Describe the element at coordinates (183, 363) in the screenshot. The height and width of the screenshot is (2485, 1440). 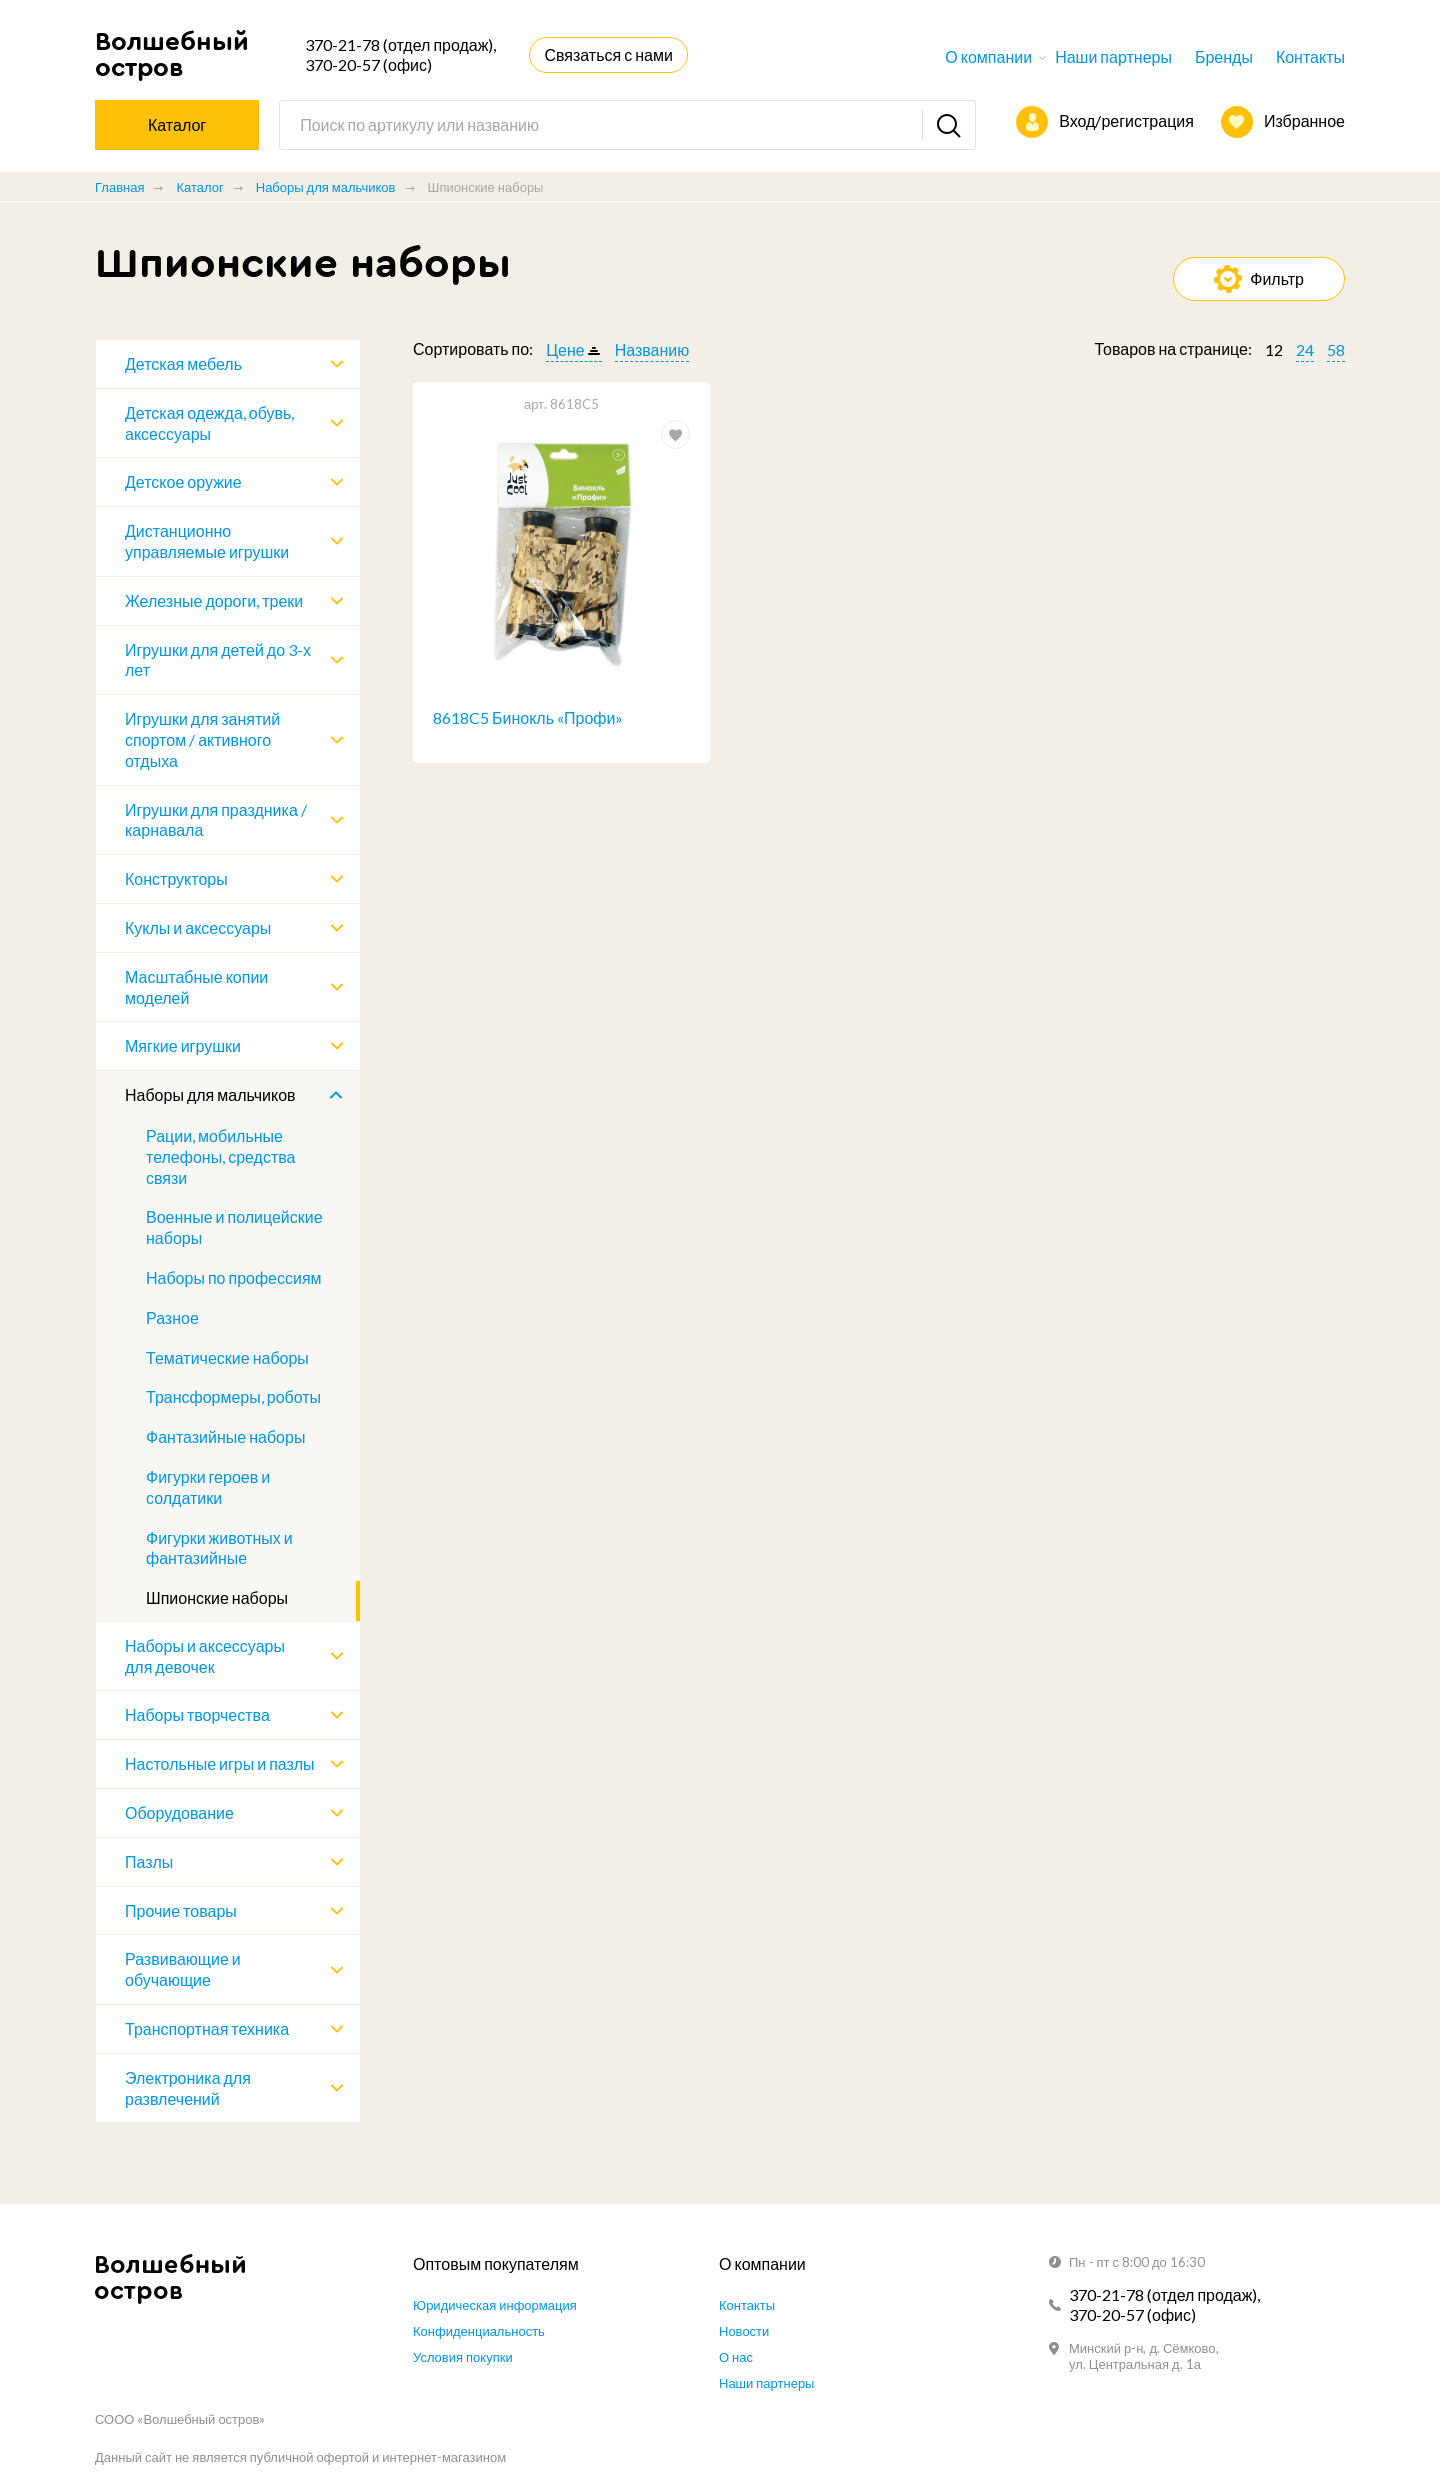
I see `Детская мебель` at that location.